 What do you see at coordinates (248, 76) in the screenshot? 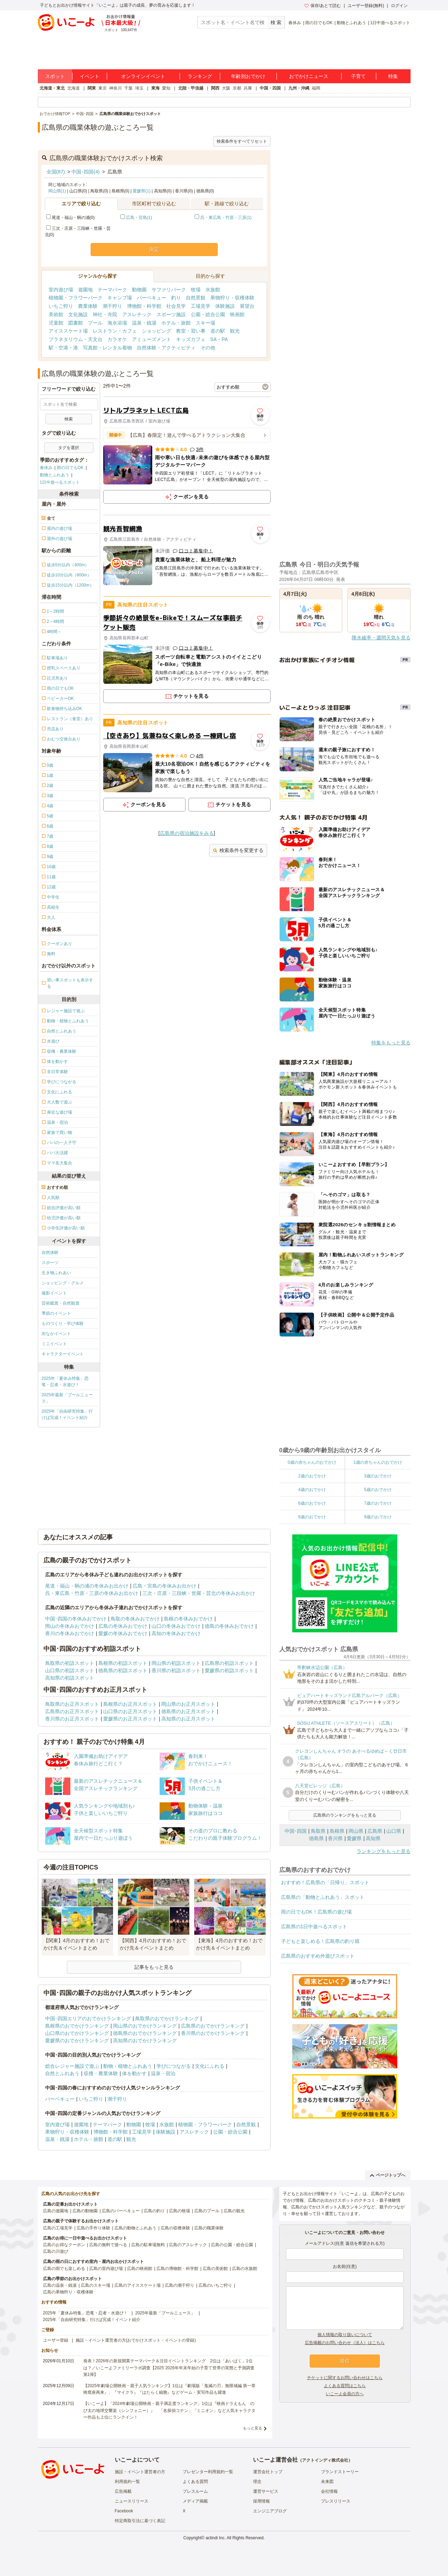
I see `年齢別おでかけ` at bounding box center [248, 76].